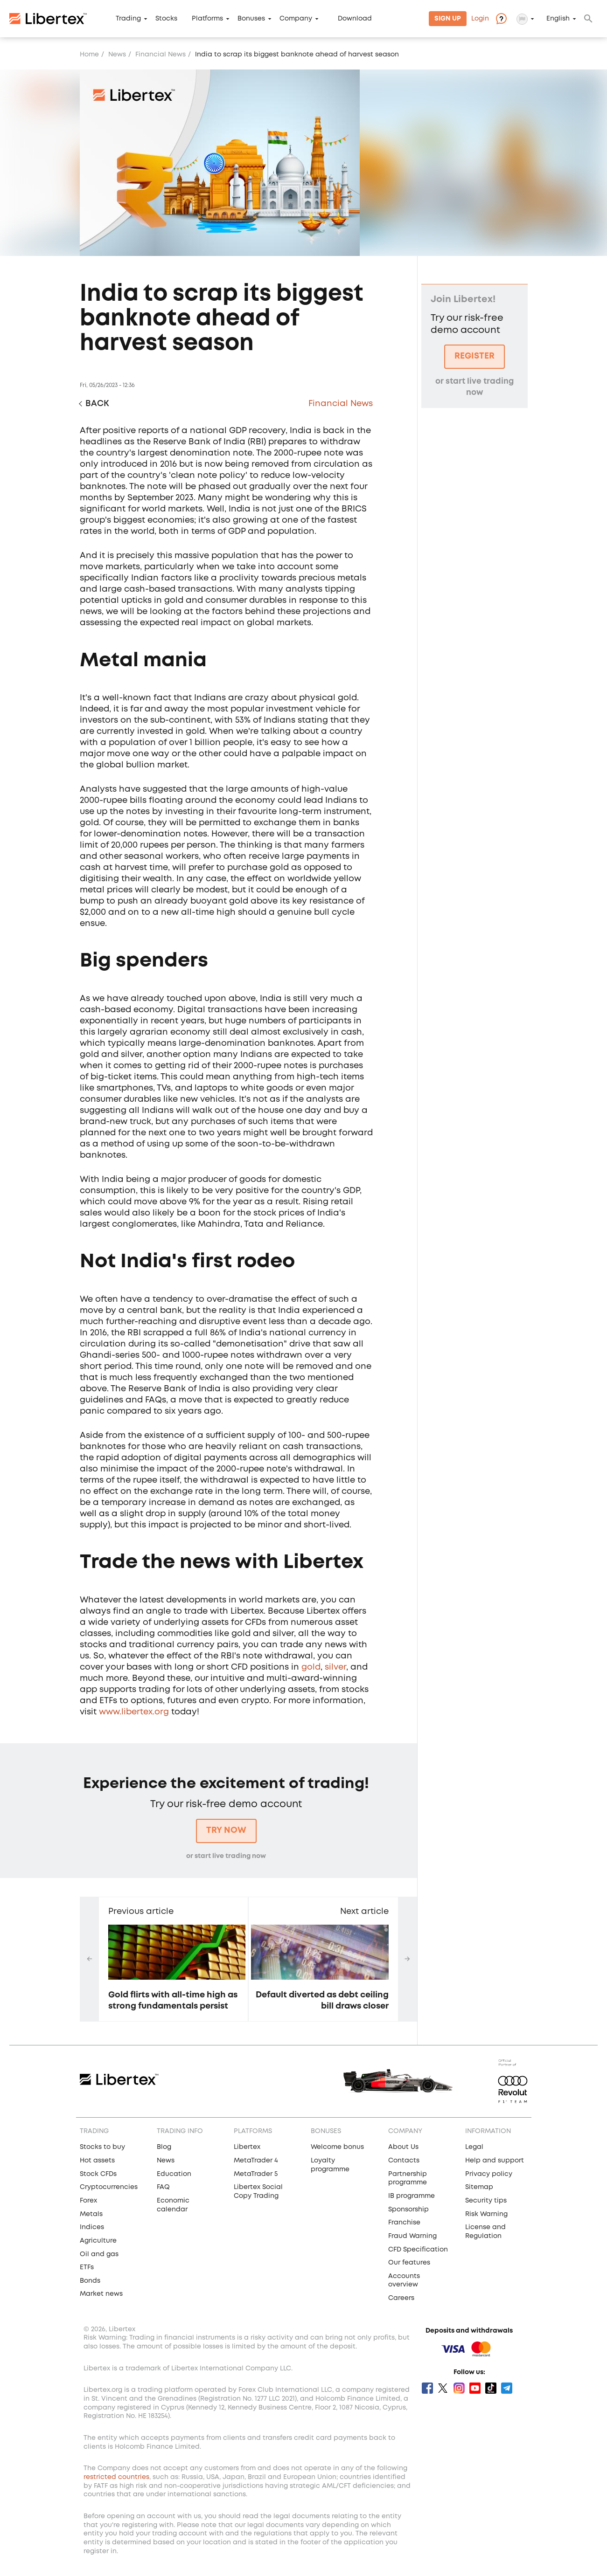 The width and height of the screenshot is (607, 2576). Describe the element at coordinates (411, 2196) in the screenshot. I see `IB programme` at that location.